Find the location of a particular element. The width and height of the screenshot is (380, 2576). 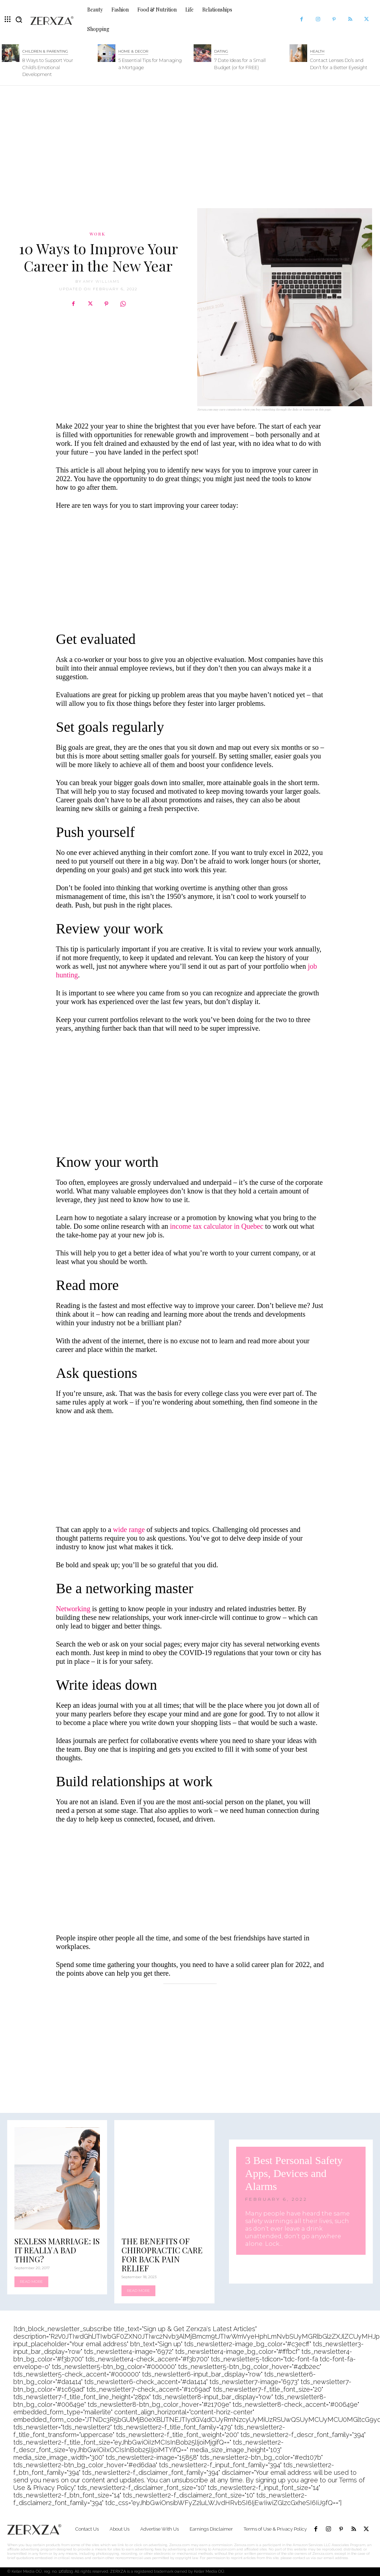

8 Ways to Support Your Child’s Emotional Development is located at coordinates (47, 67).